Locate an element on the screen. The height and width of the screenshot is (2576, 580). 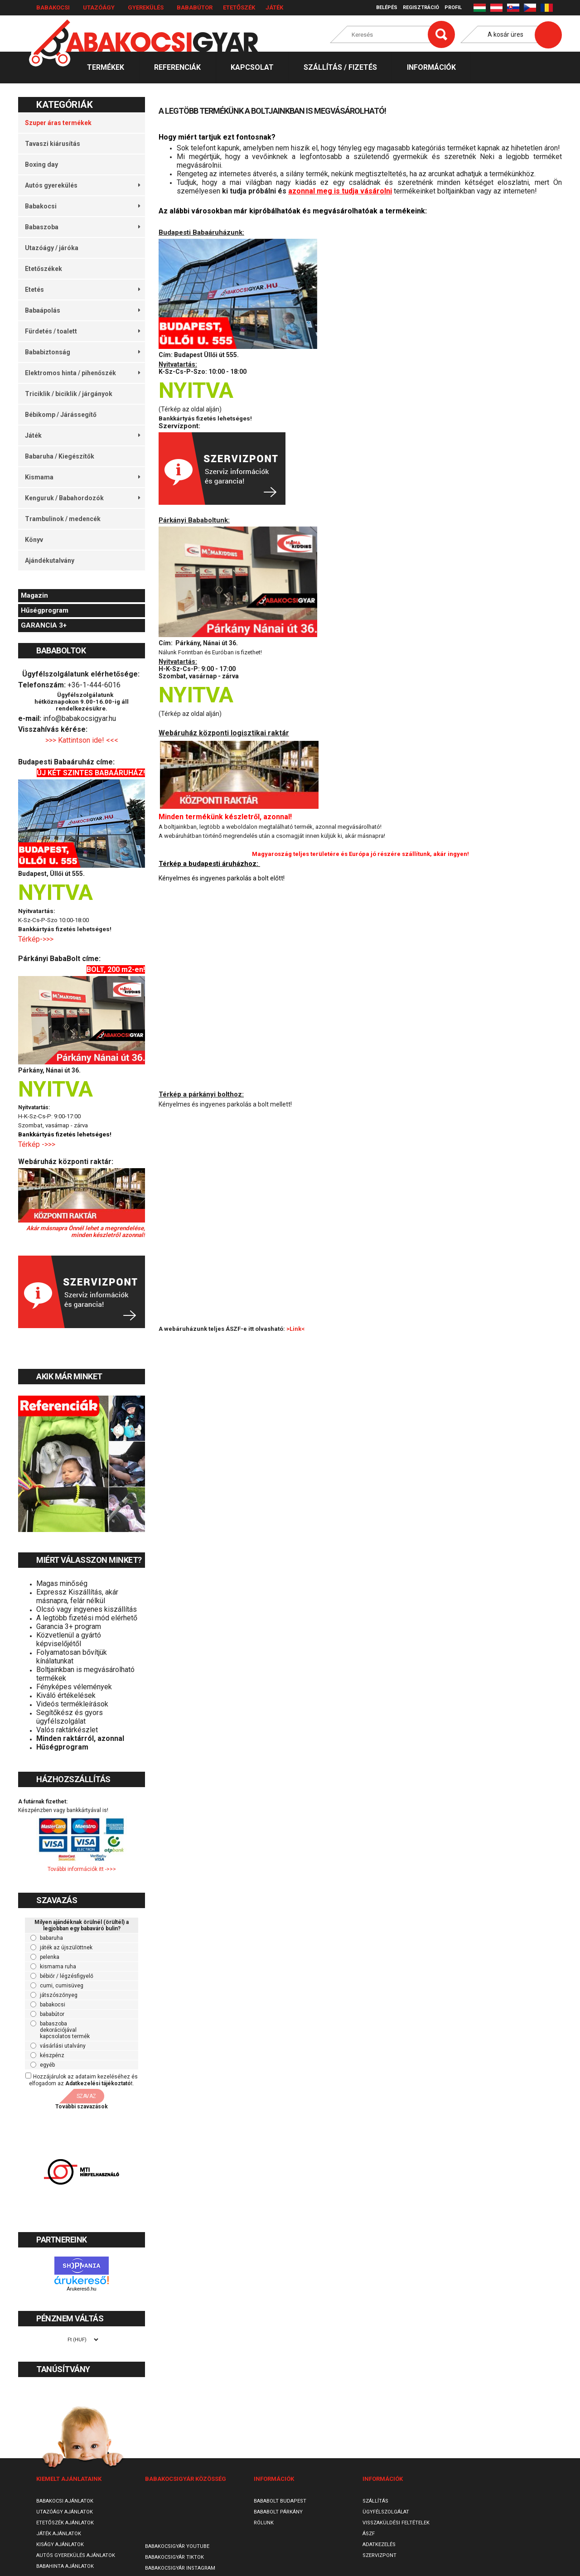
Babaruha / Kiegészítők is located at coordinates (59, 456).